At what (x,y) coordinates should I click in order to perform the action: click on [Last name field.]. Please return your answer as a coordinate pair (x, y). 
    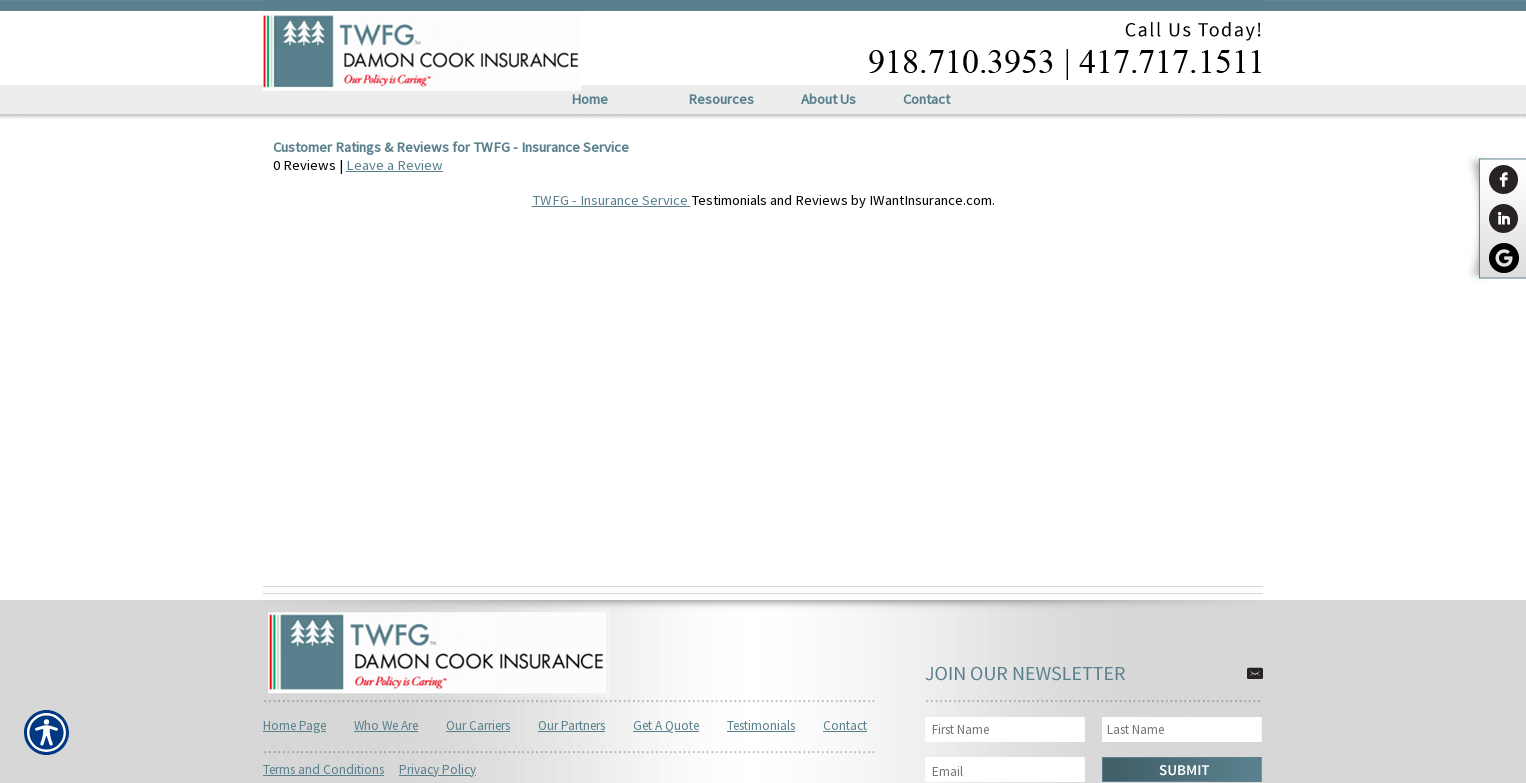
    Looking at the image, I should click on (1183, 729).